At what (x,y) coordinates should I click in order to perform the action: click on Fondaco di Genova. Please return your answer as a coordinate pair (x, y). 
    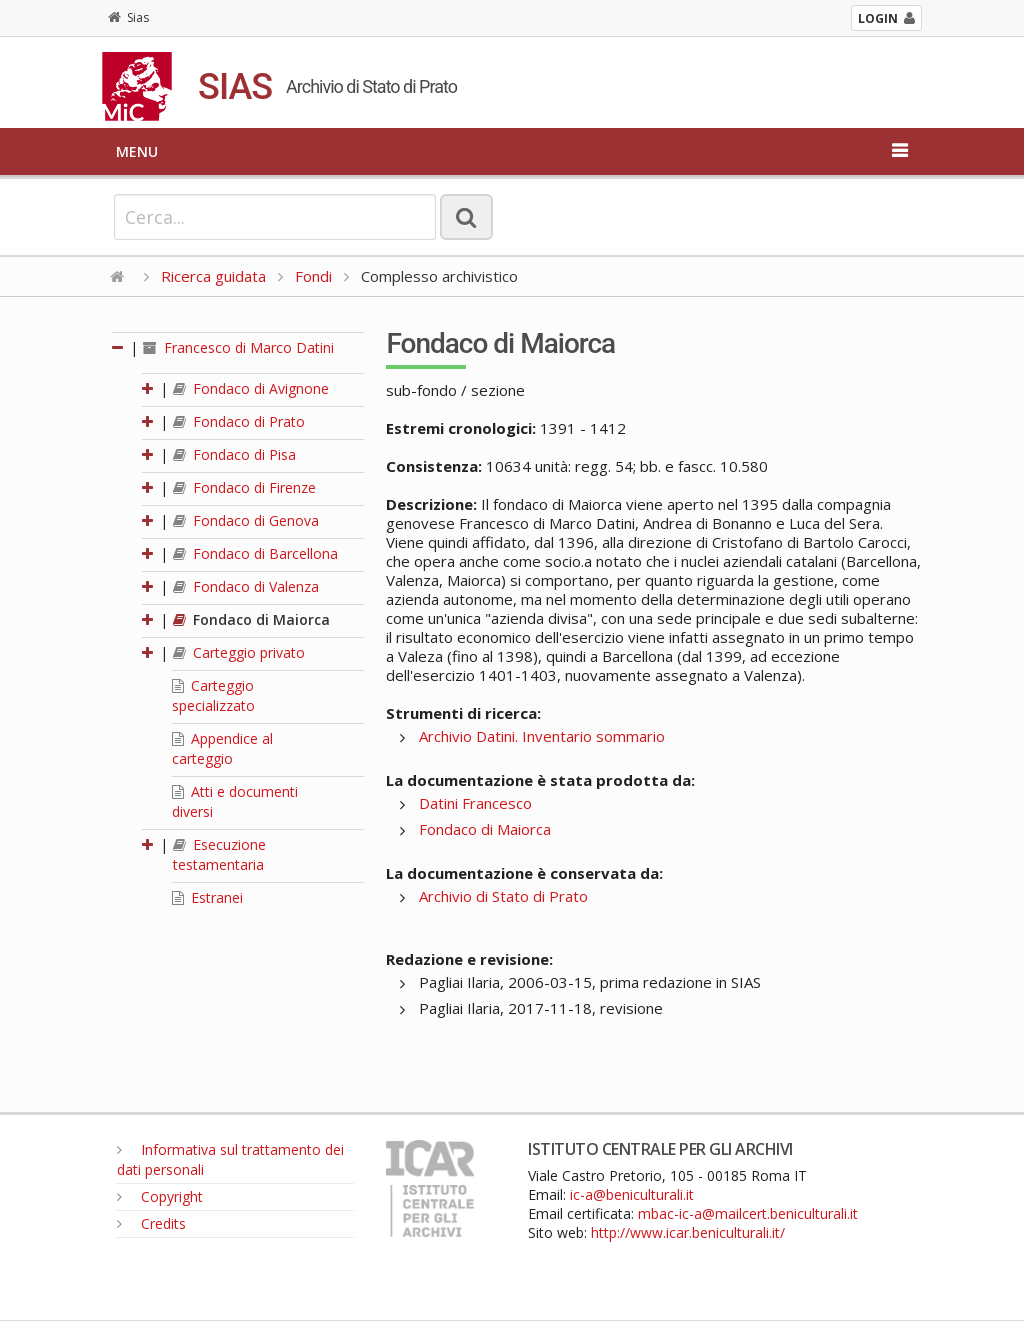
    Looking at the image, I should click on (246, 520).